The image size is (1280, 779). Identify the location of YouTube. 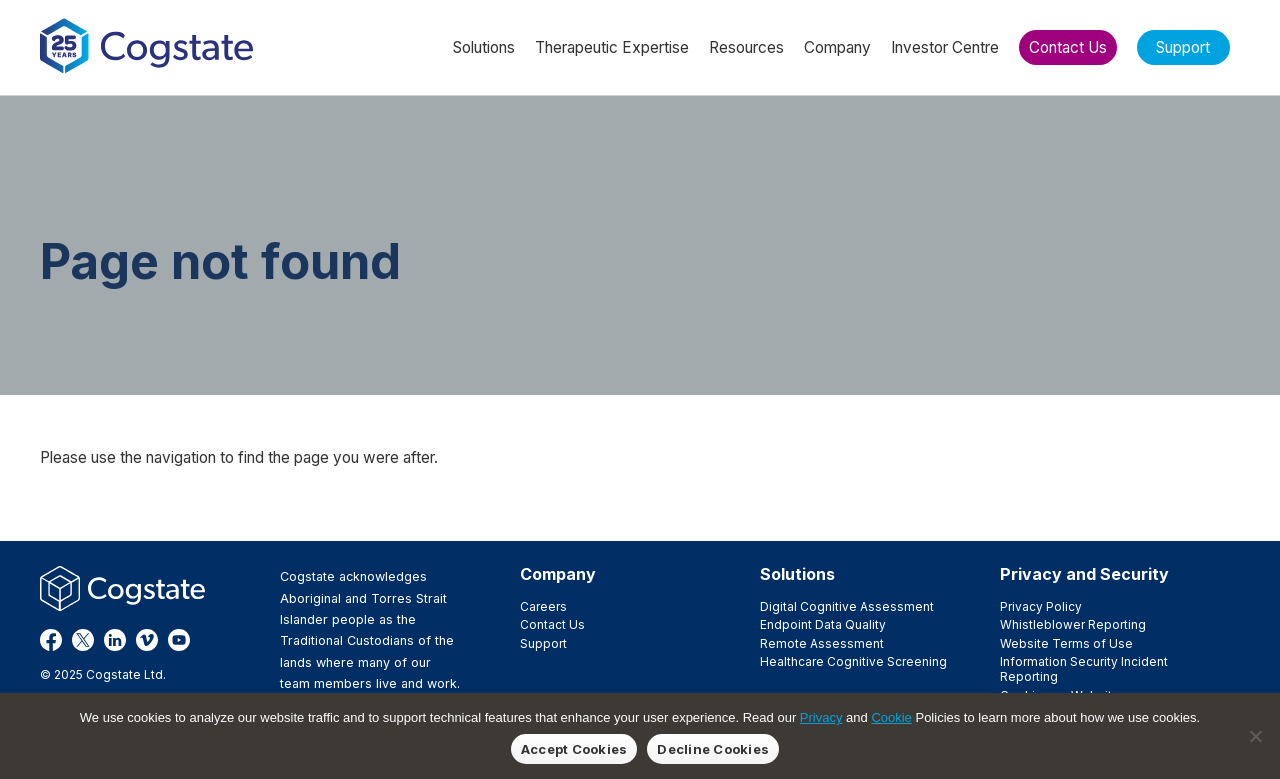
(179, 640).